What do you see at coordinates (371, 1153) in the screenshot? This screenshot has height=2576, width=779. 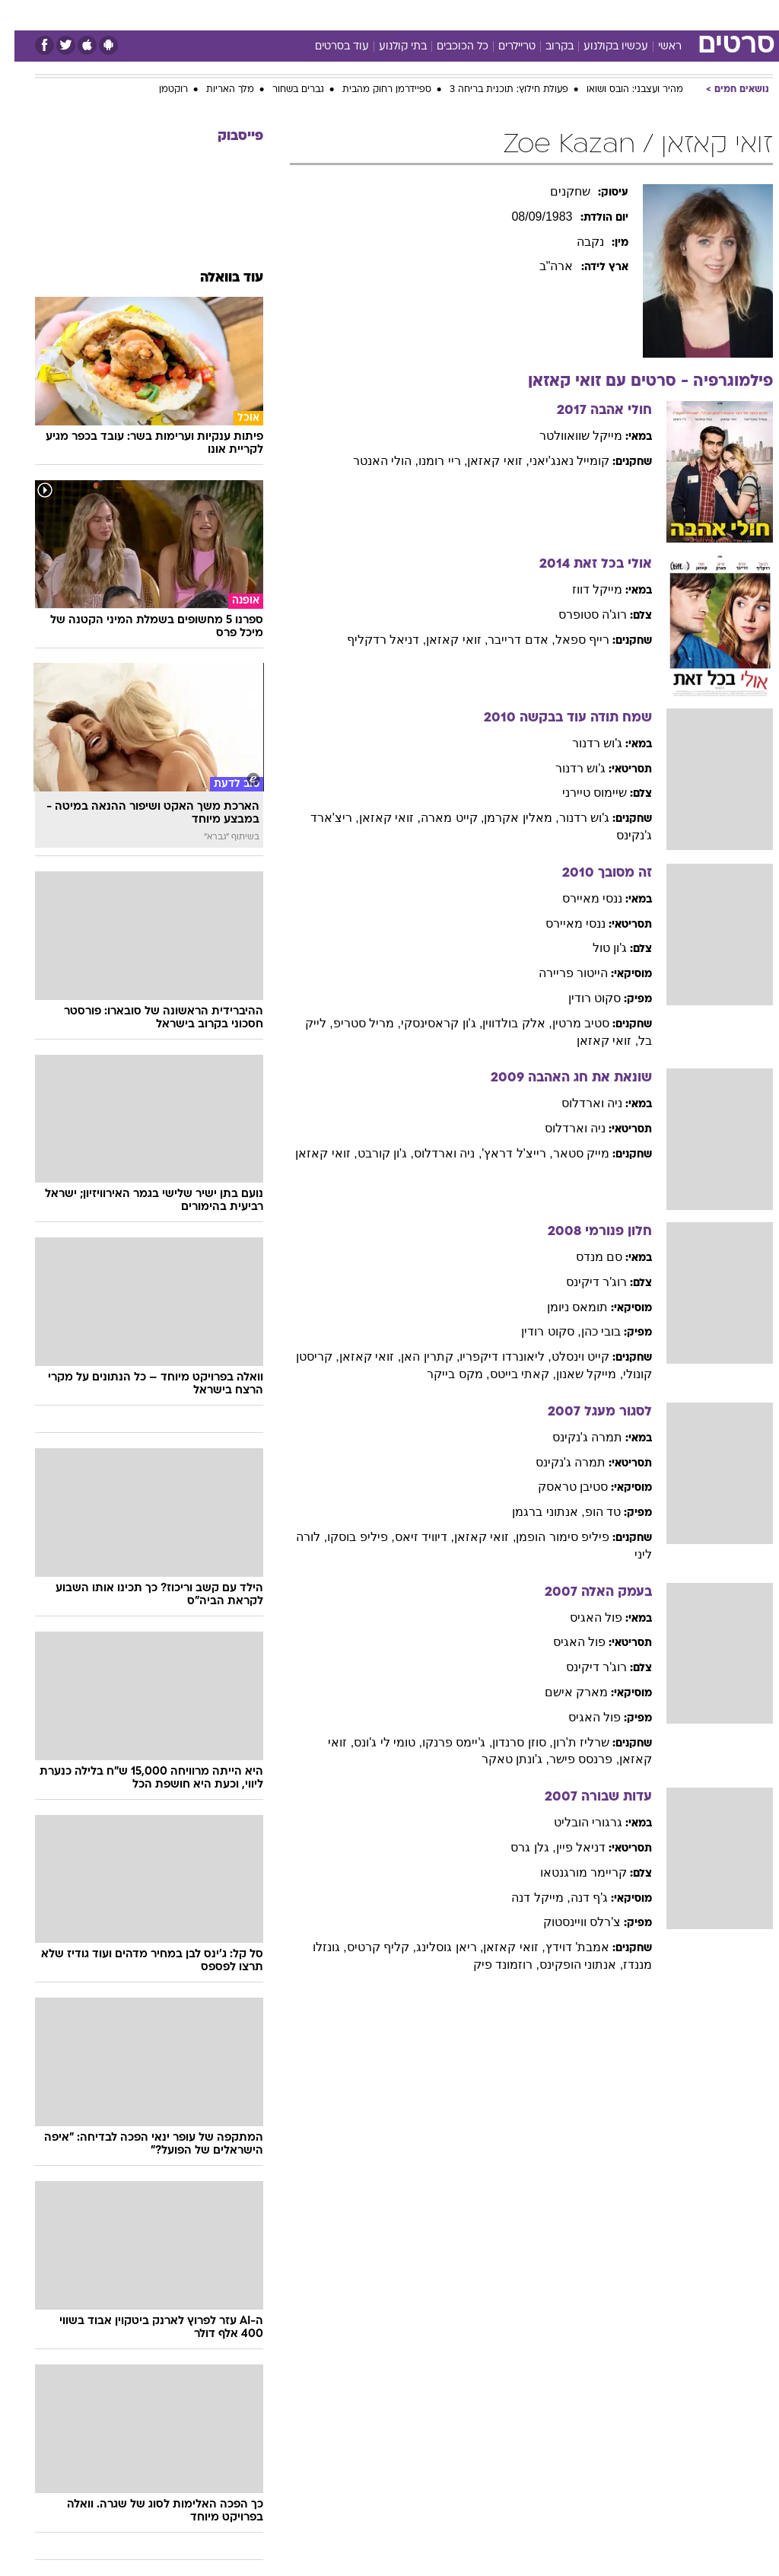 I see `, ג'ון קורבט` at bounding box center [371, 1153].